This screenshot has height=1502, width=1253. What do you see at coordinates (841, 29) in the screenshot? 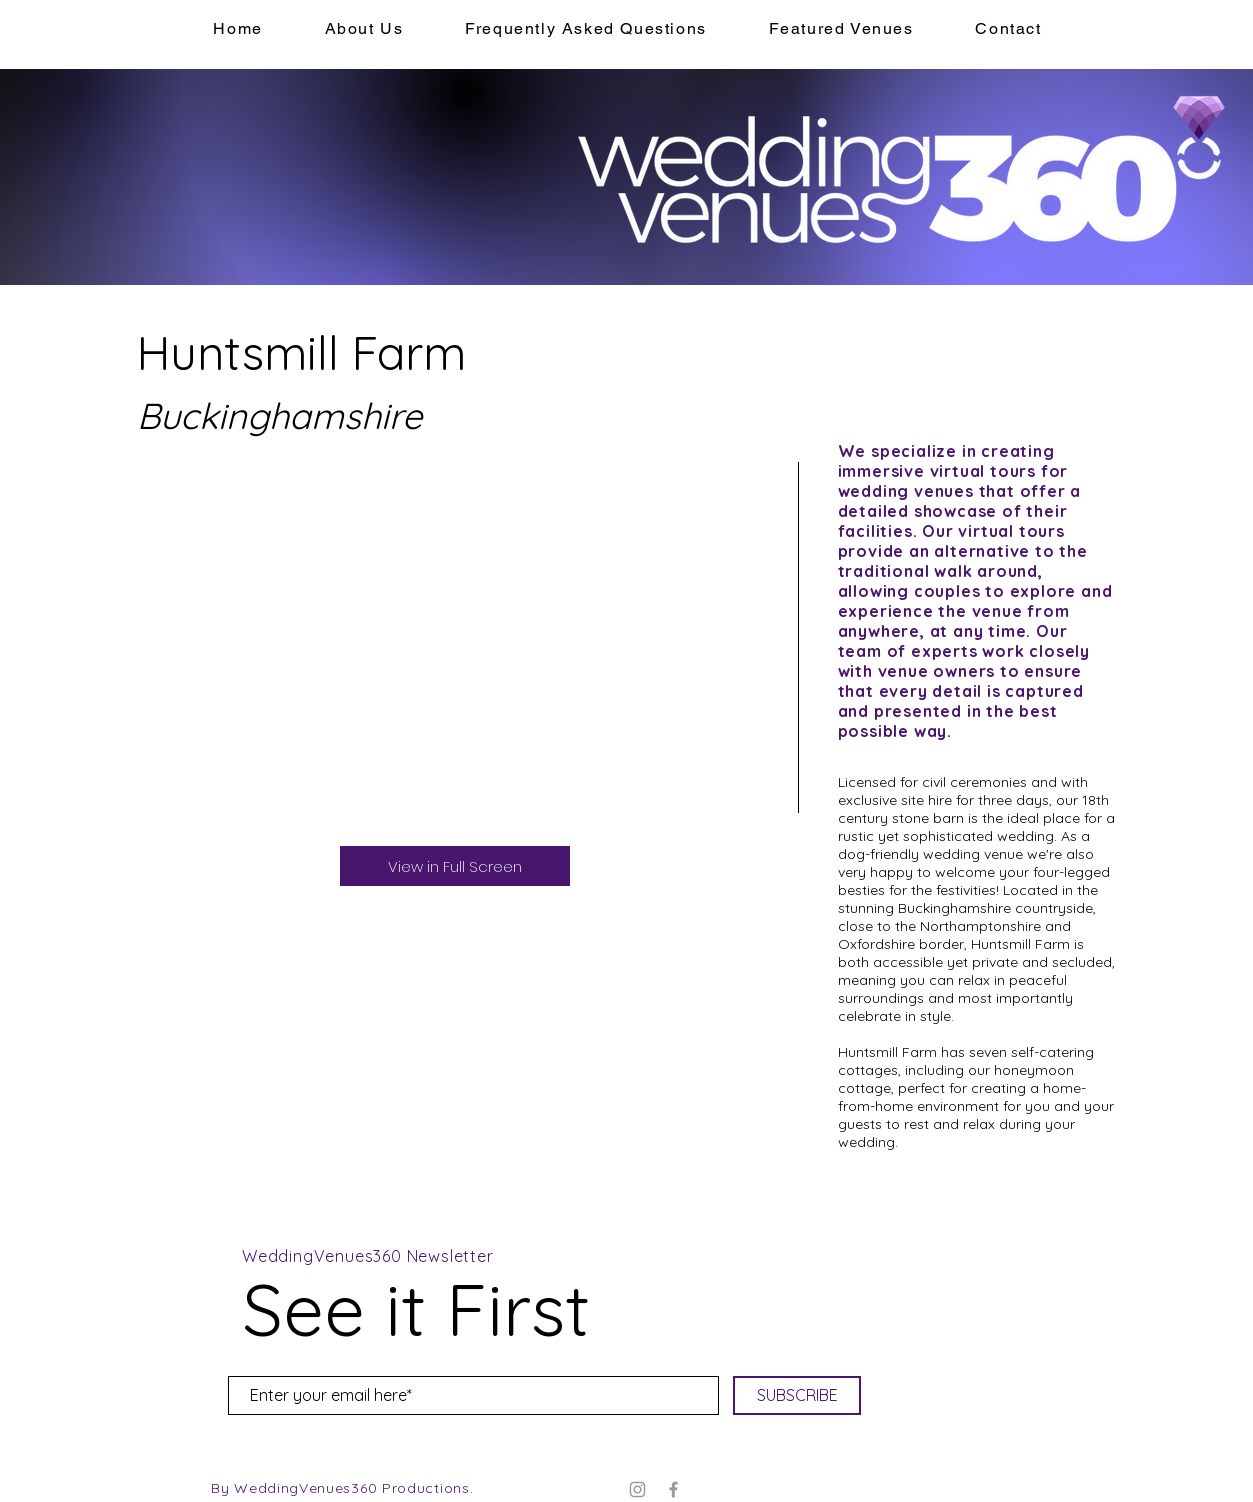
I see `[button]` at bounding box center [841, 29].